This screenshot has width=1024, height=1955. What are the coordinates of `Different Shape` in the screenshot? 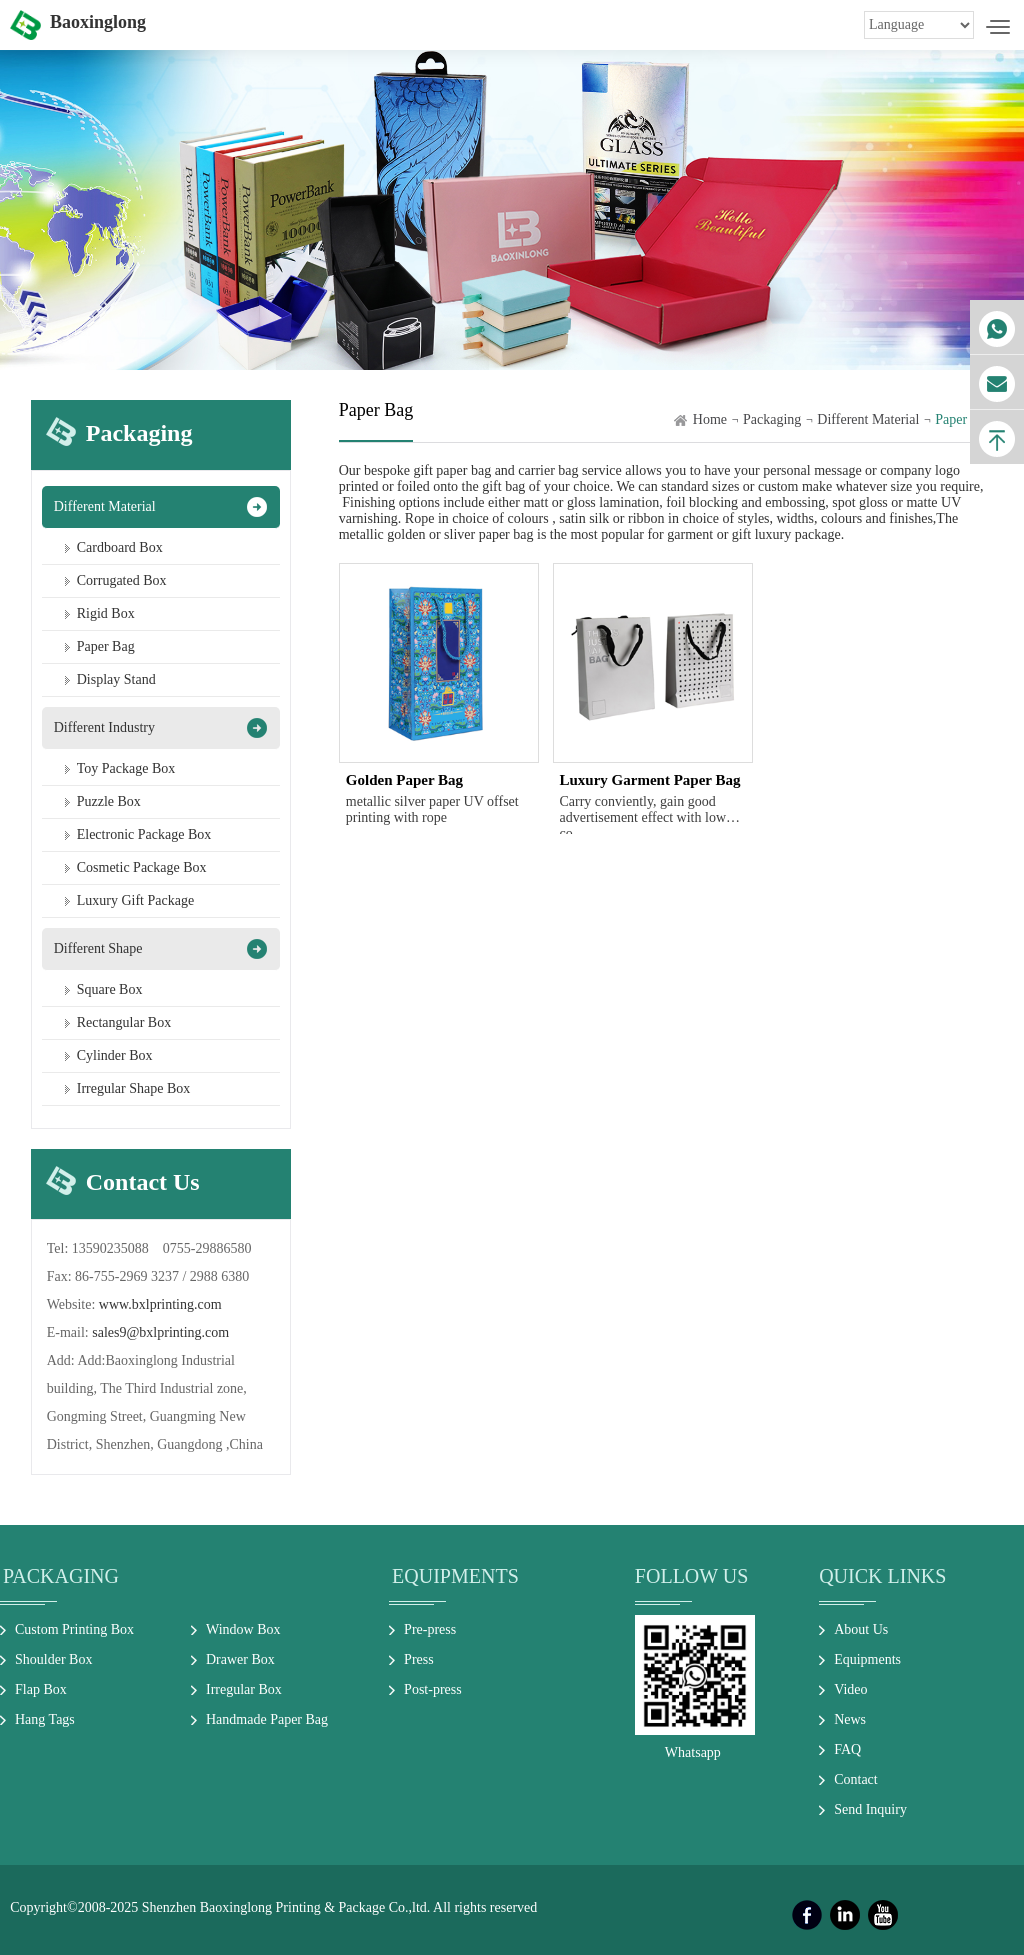 It's located at (98, 948).